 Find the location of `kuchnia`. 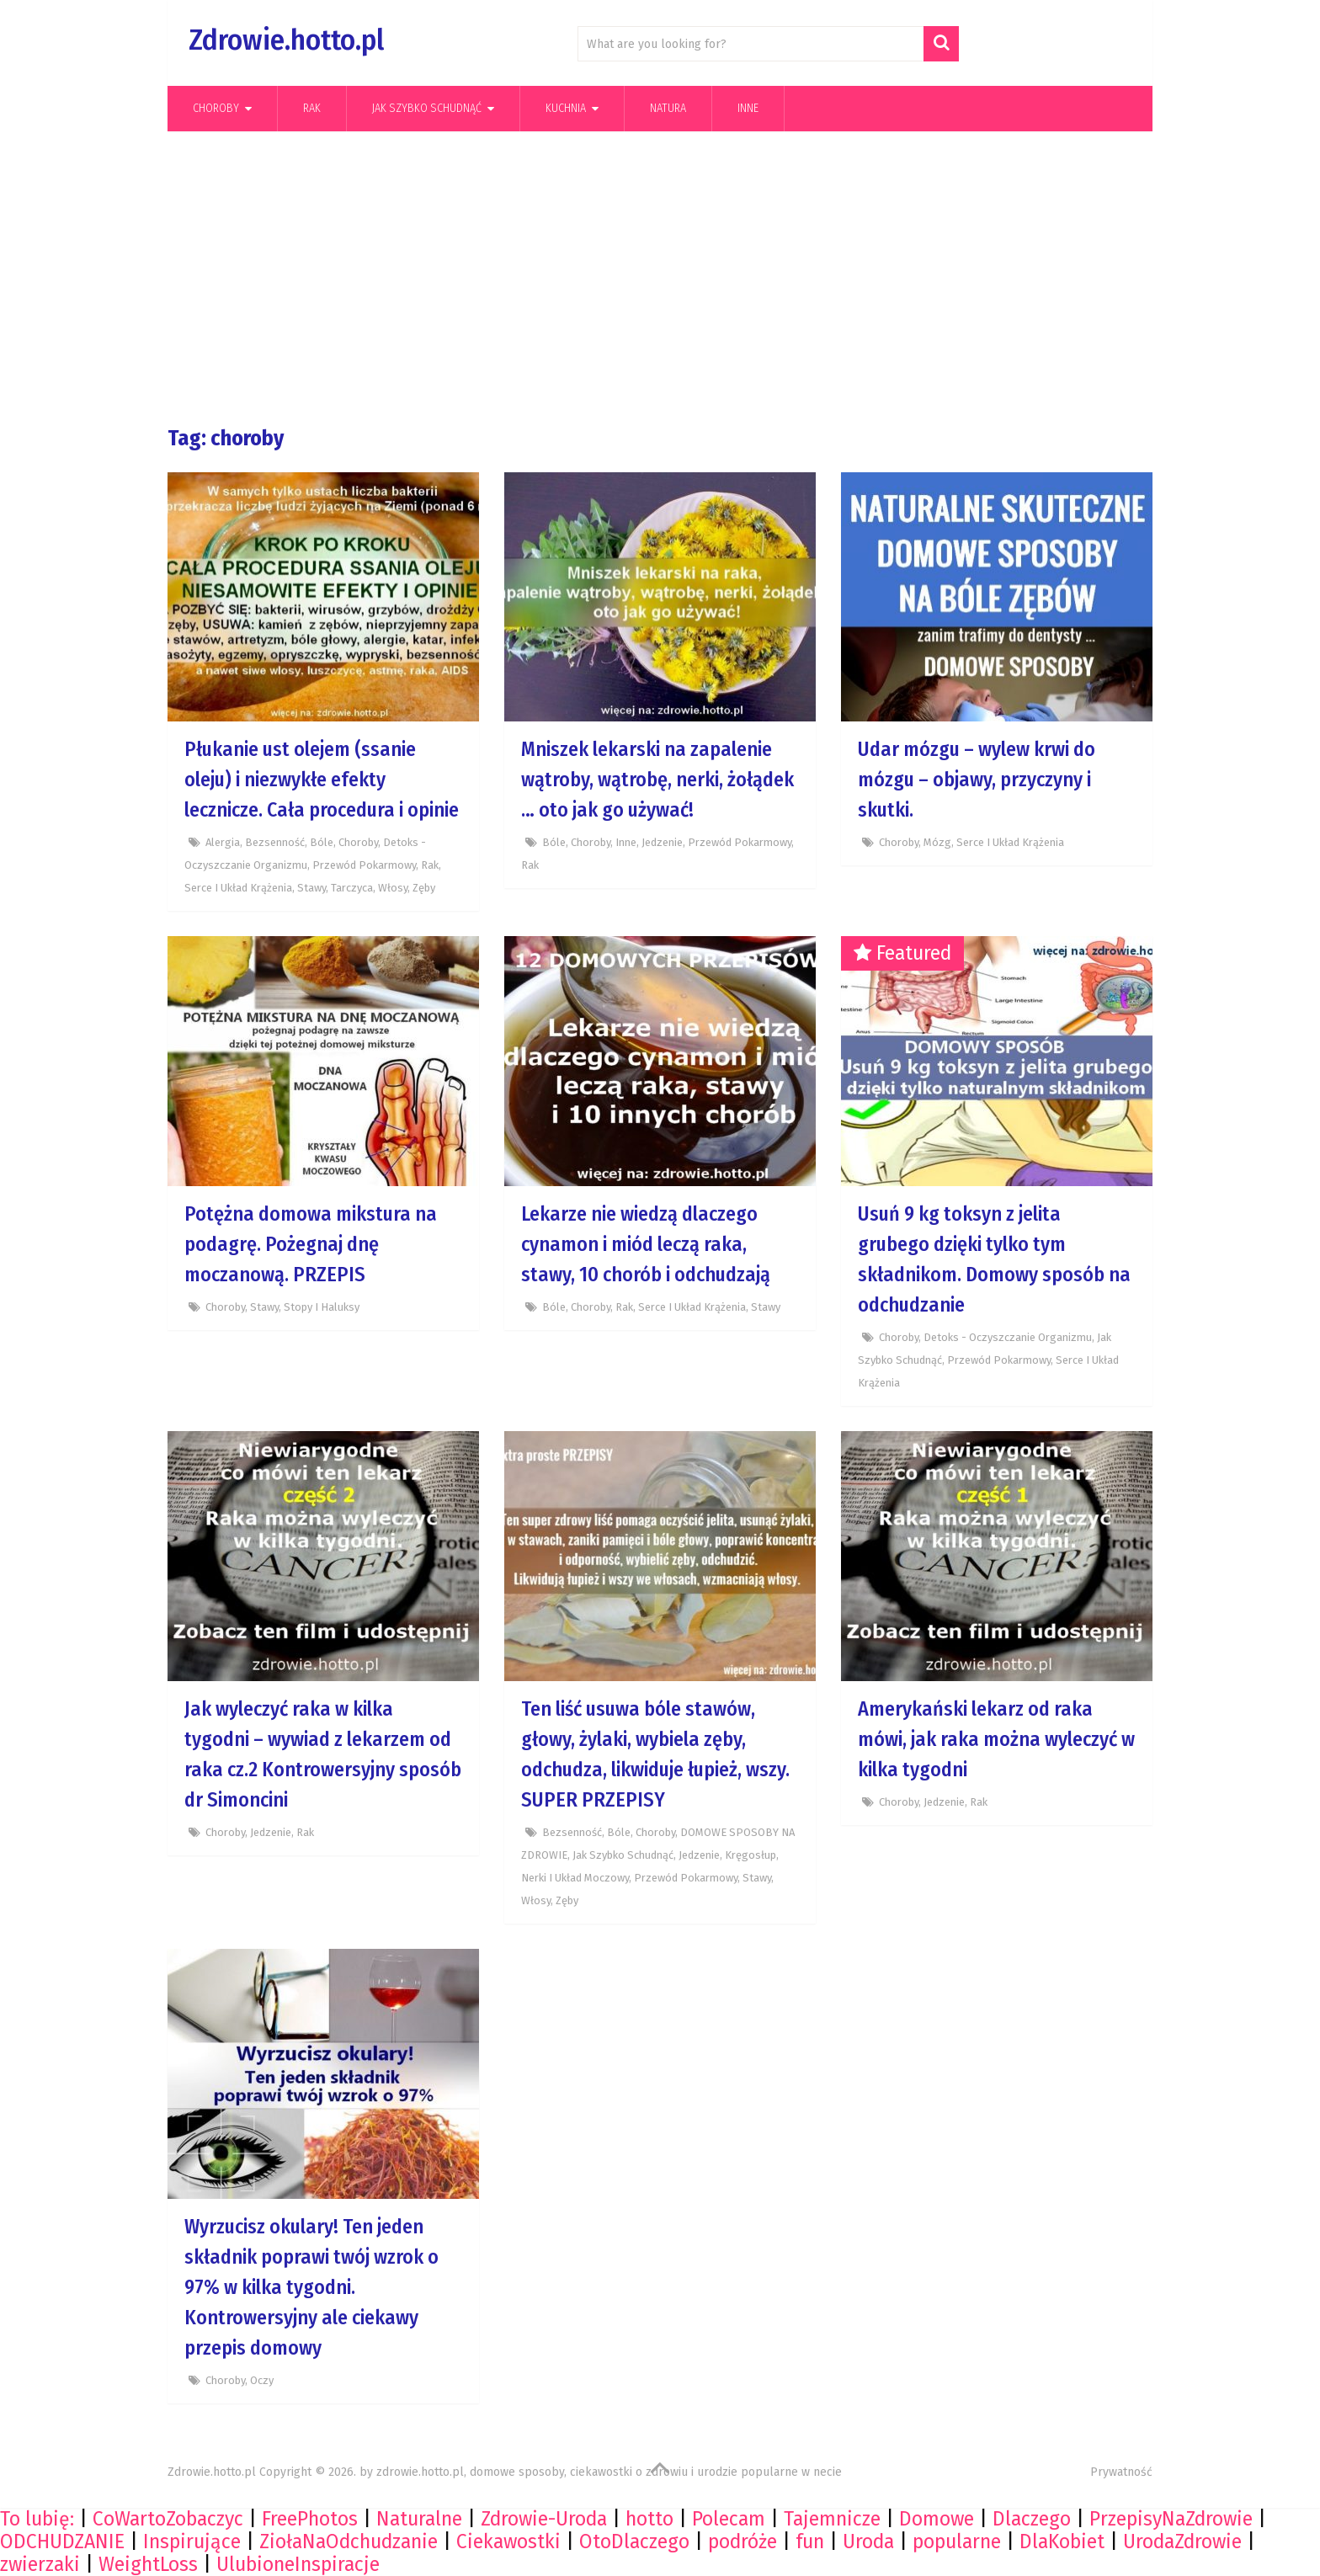

kuchnia is located at coordinates (566, 108).